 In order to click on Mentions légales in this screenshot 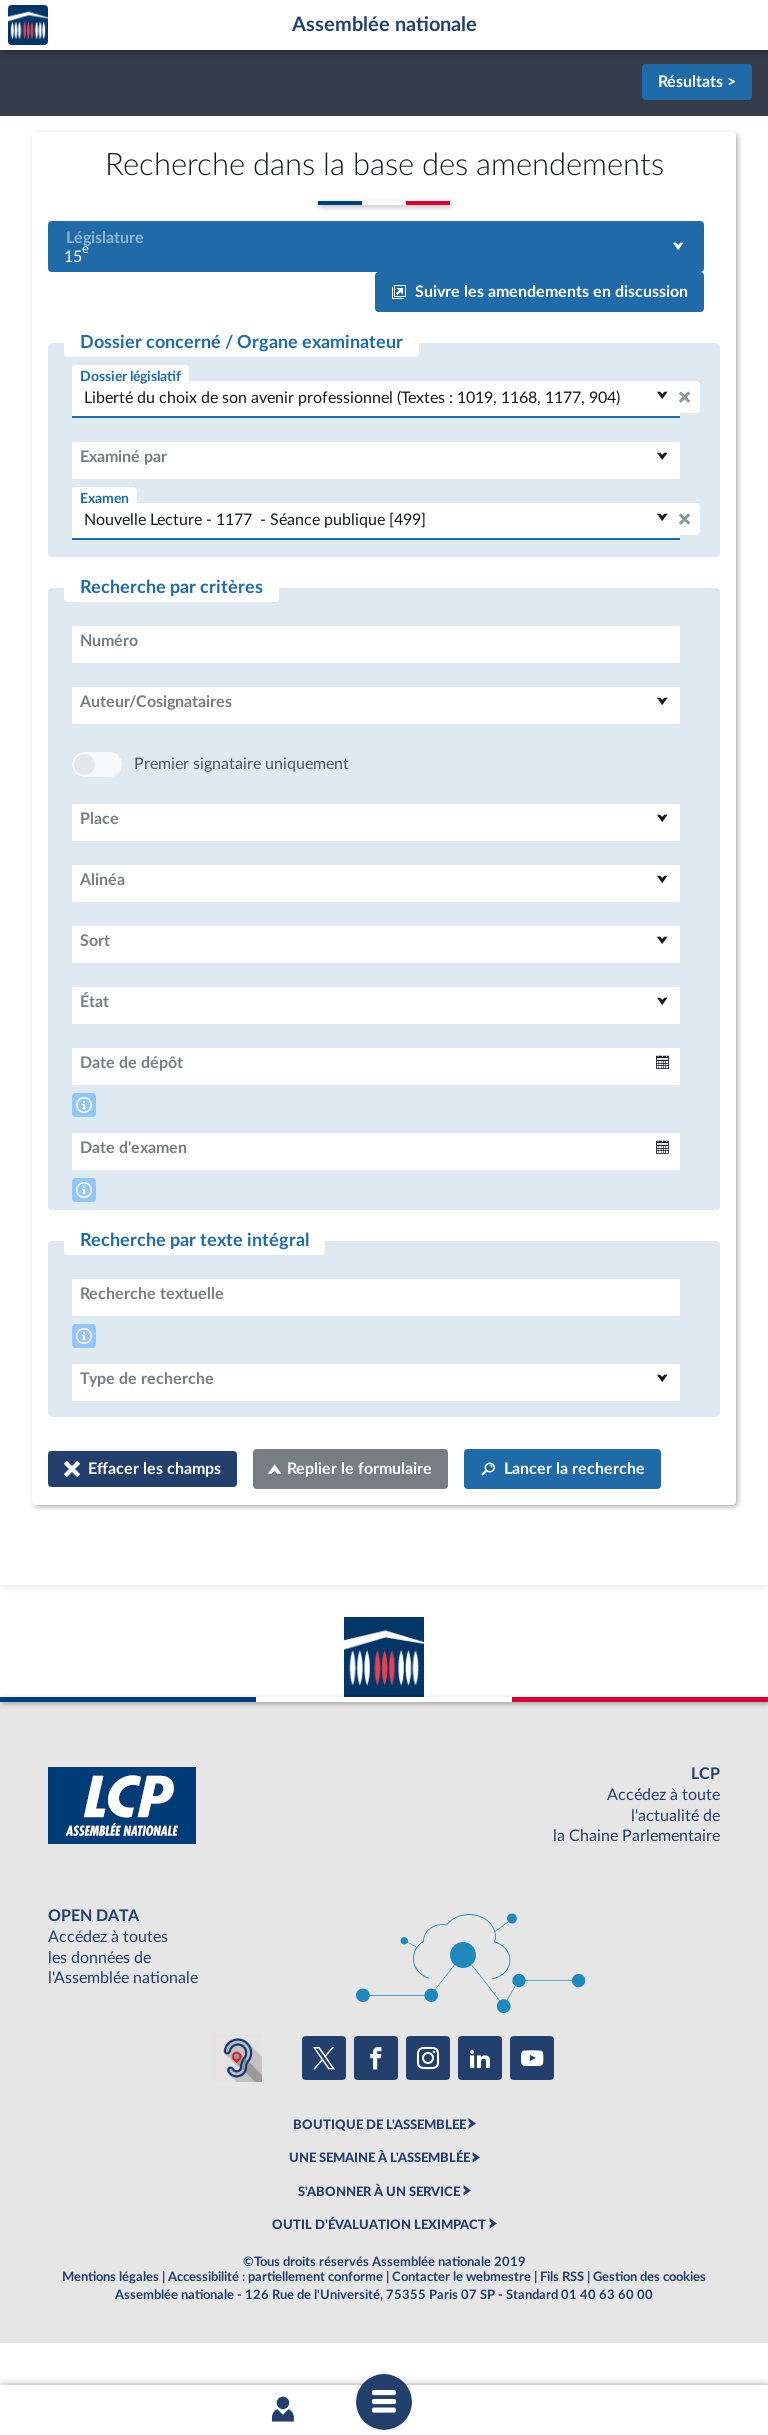, I will do `click(110, 2337)`.